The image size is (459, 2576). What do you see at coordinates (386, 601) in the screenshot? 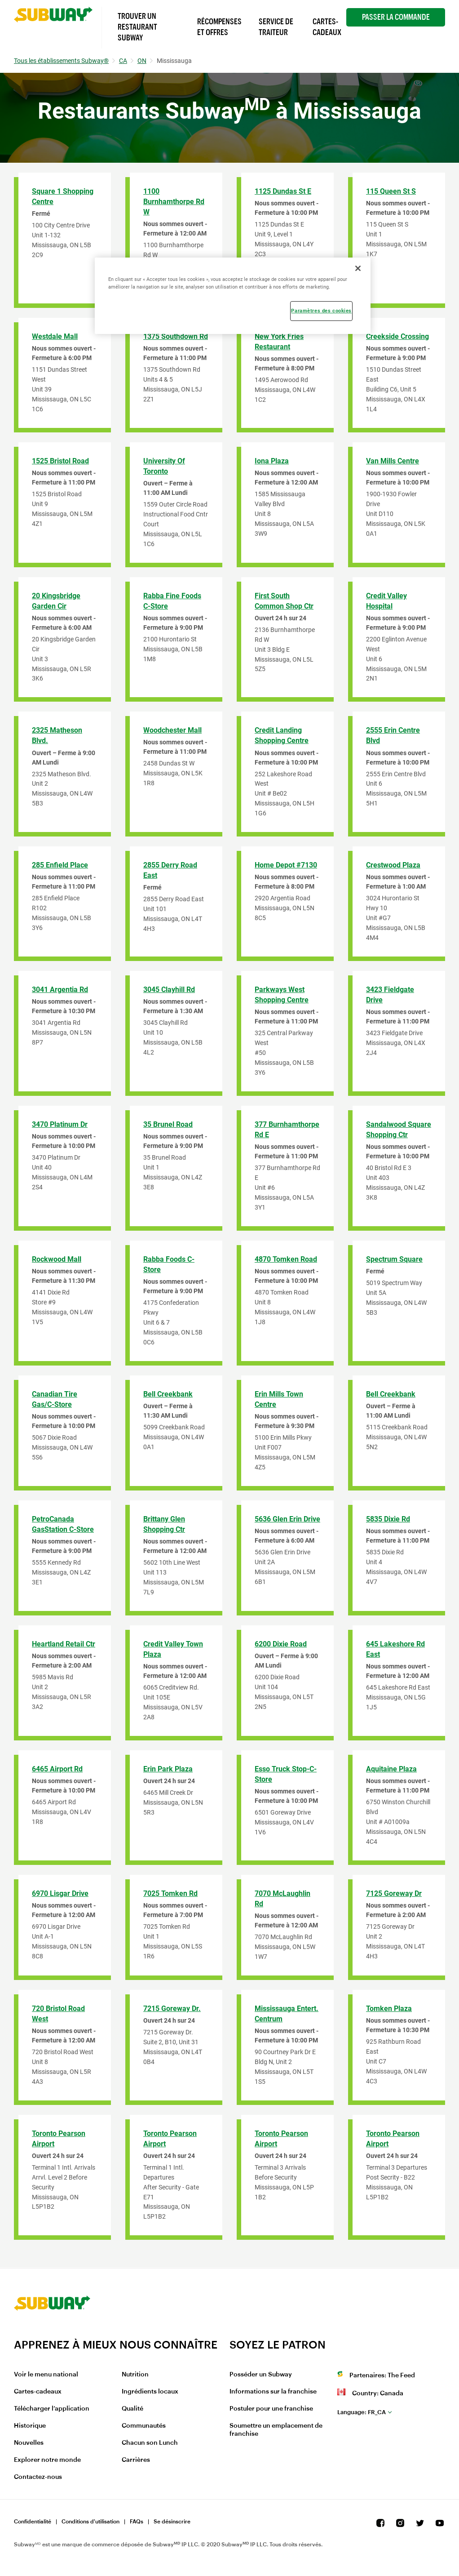
I see `Credit Valley Hospital` at bounding box center [386, 601].